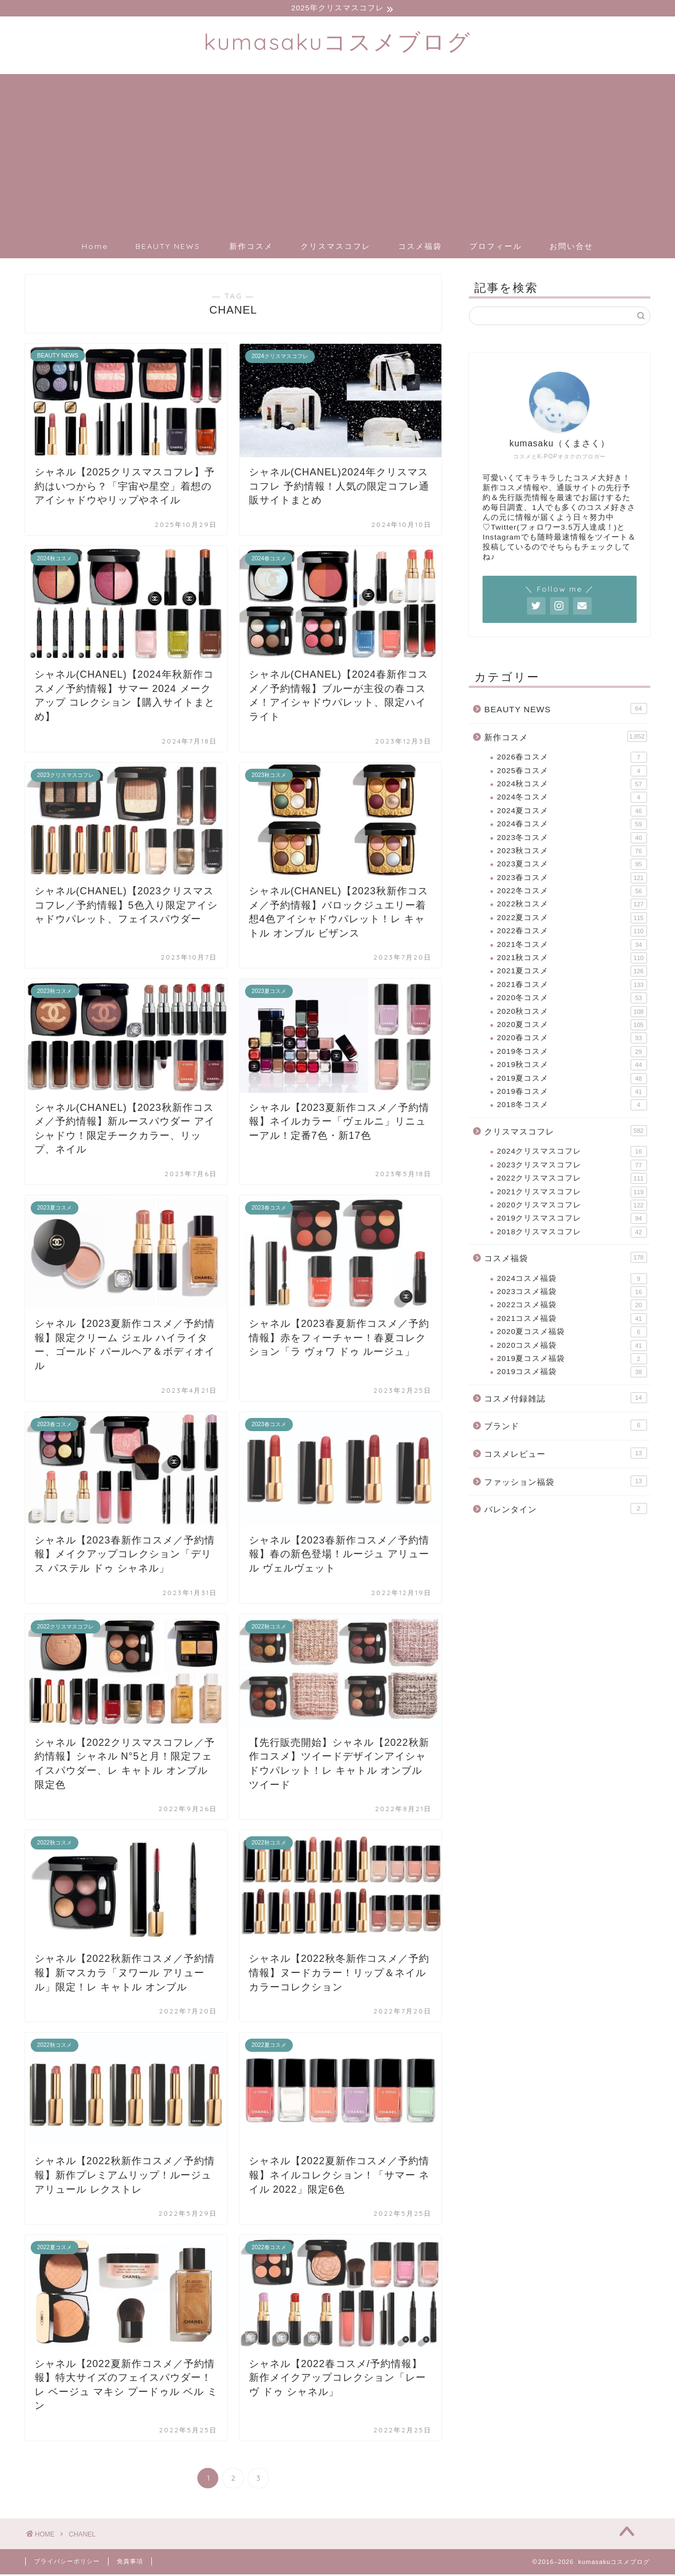 Image resolution: width=675 pixels, height=2576 pixels. What do you see at coordinates (571, 919) in the screenshot?
I see `2022夏コスメ` at bounding box center [571, 919].